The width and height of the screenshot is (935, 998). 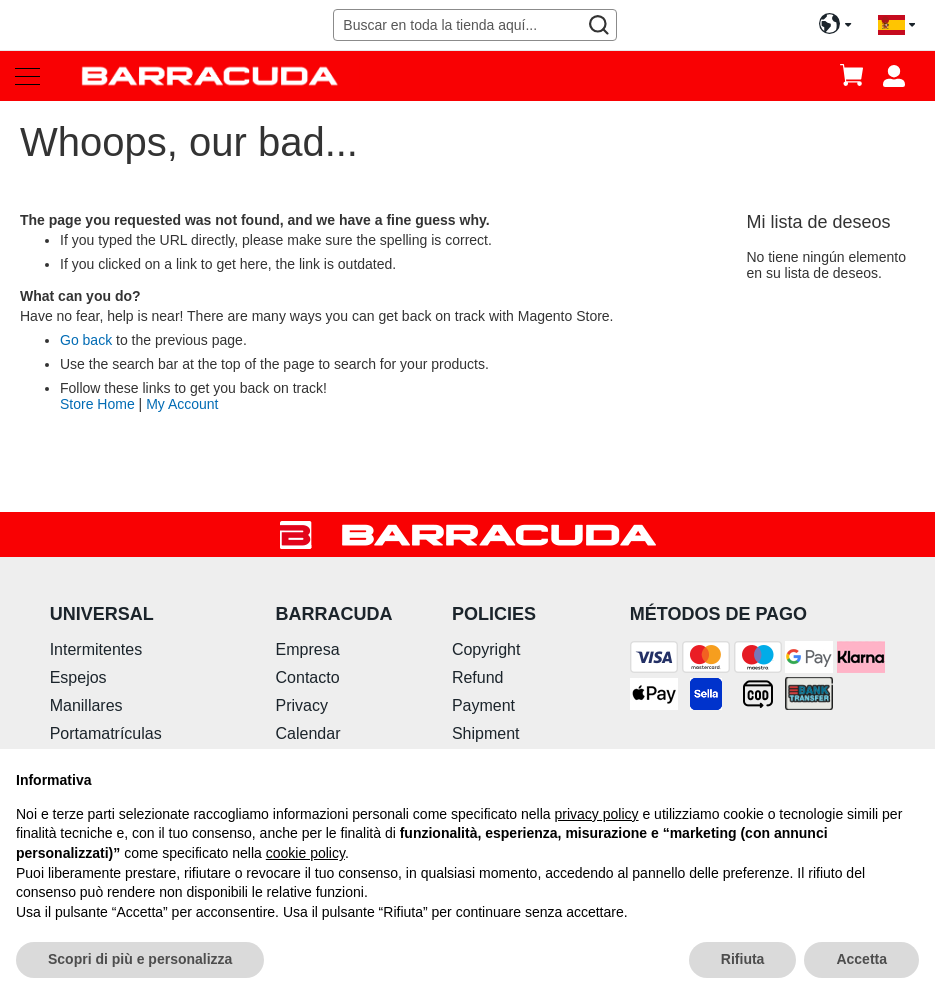 I want to click on [combobox], so click(x=474, y=25).